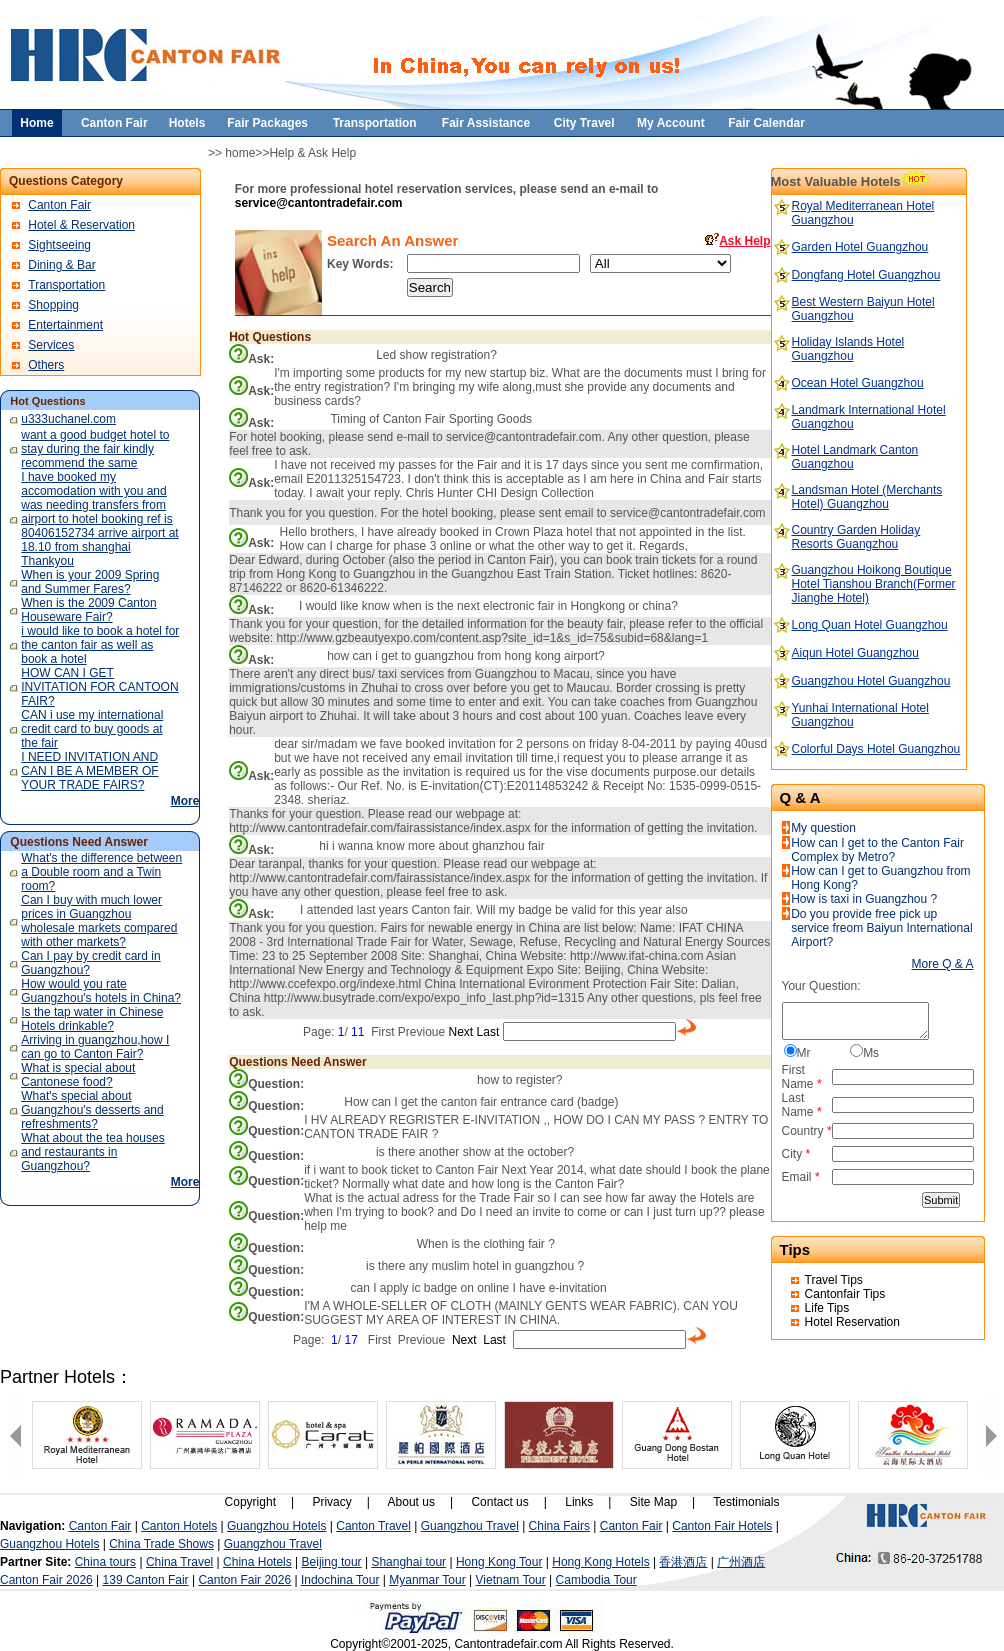  Describe the element at coordinates (88, 610) in the screenshot. I see `When is the 2009 Canton Houseware Fair?` at that location.